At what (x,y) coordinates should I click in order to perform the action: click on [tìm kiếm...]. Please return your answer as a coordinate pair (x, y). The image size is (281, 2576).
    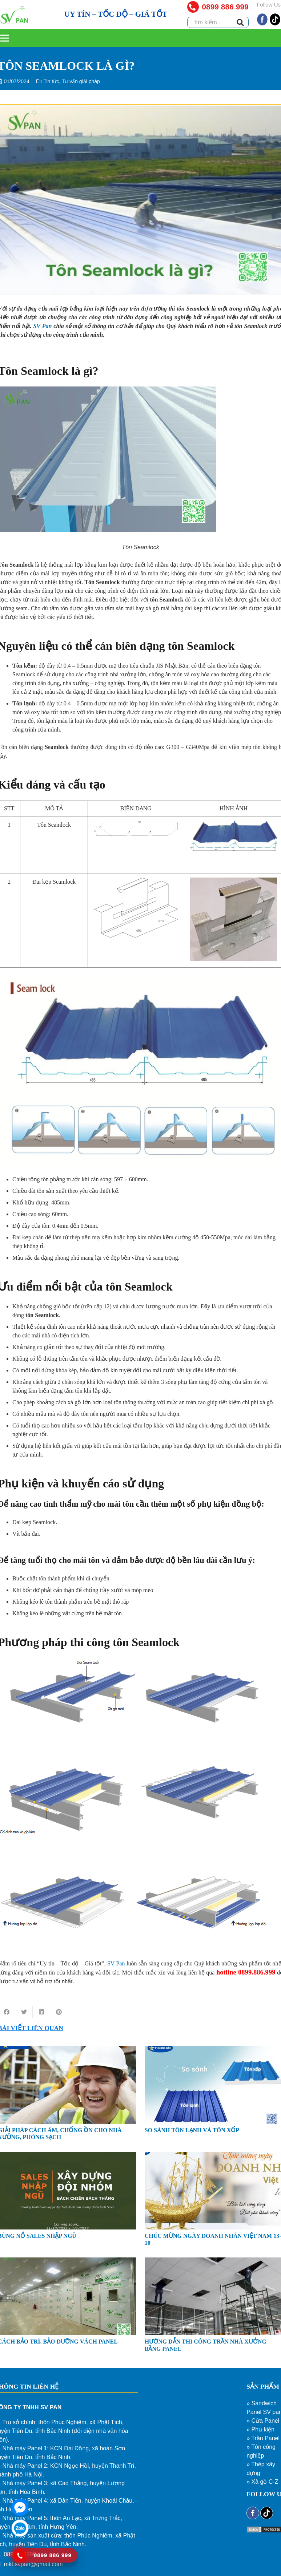
    Looking at the image, I should click on (217, 22).